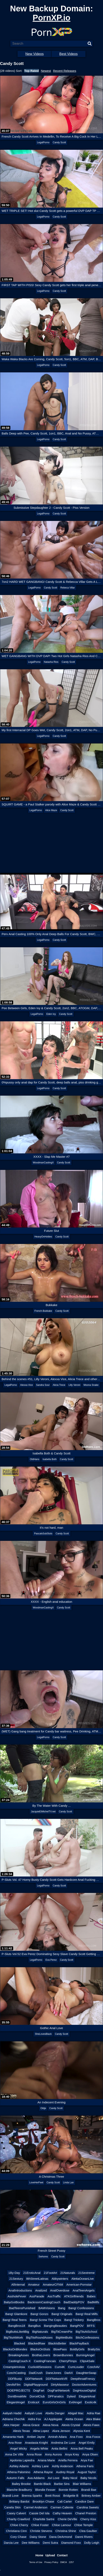 This screenshot has width=103, height=2576. I want to click on Angela White, so click(39, 2448).